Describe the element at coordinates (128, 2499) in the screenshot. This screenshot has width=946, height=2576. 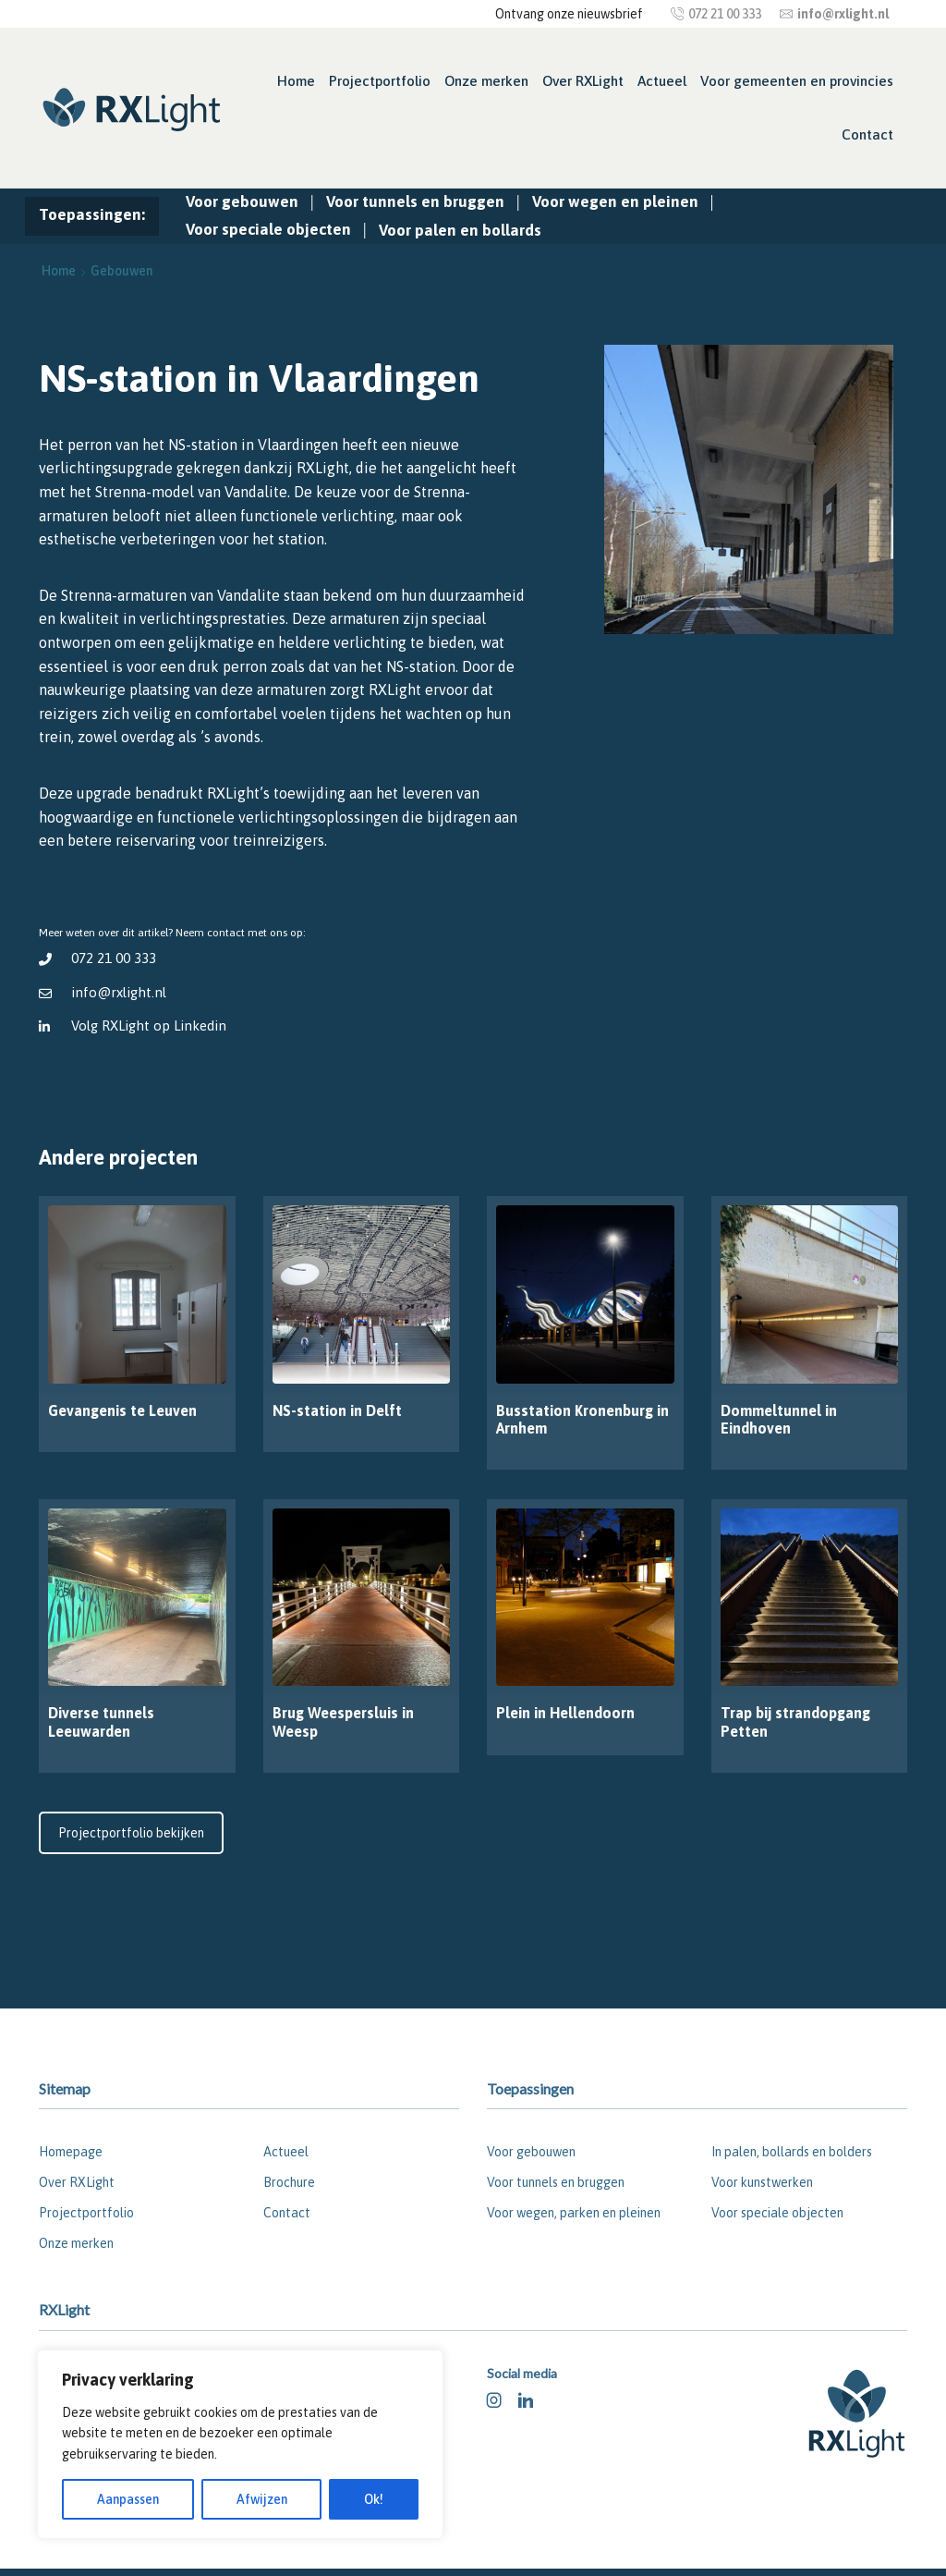
I see `Aanpassen` at that location.